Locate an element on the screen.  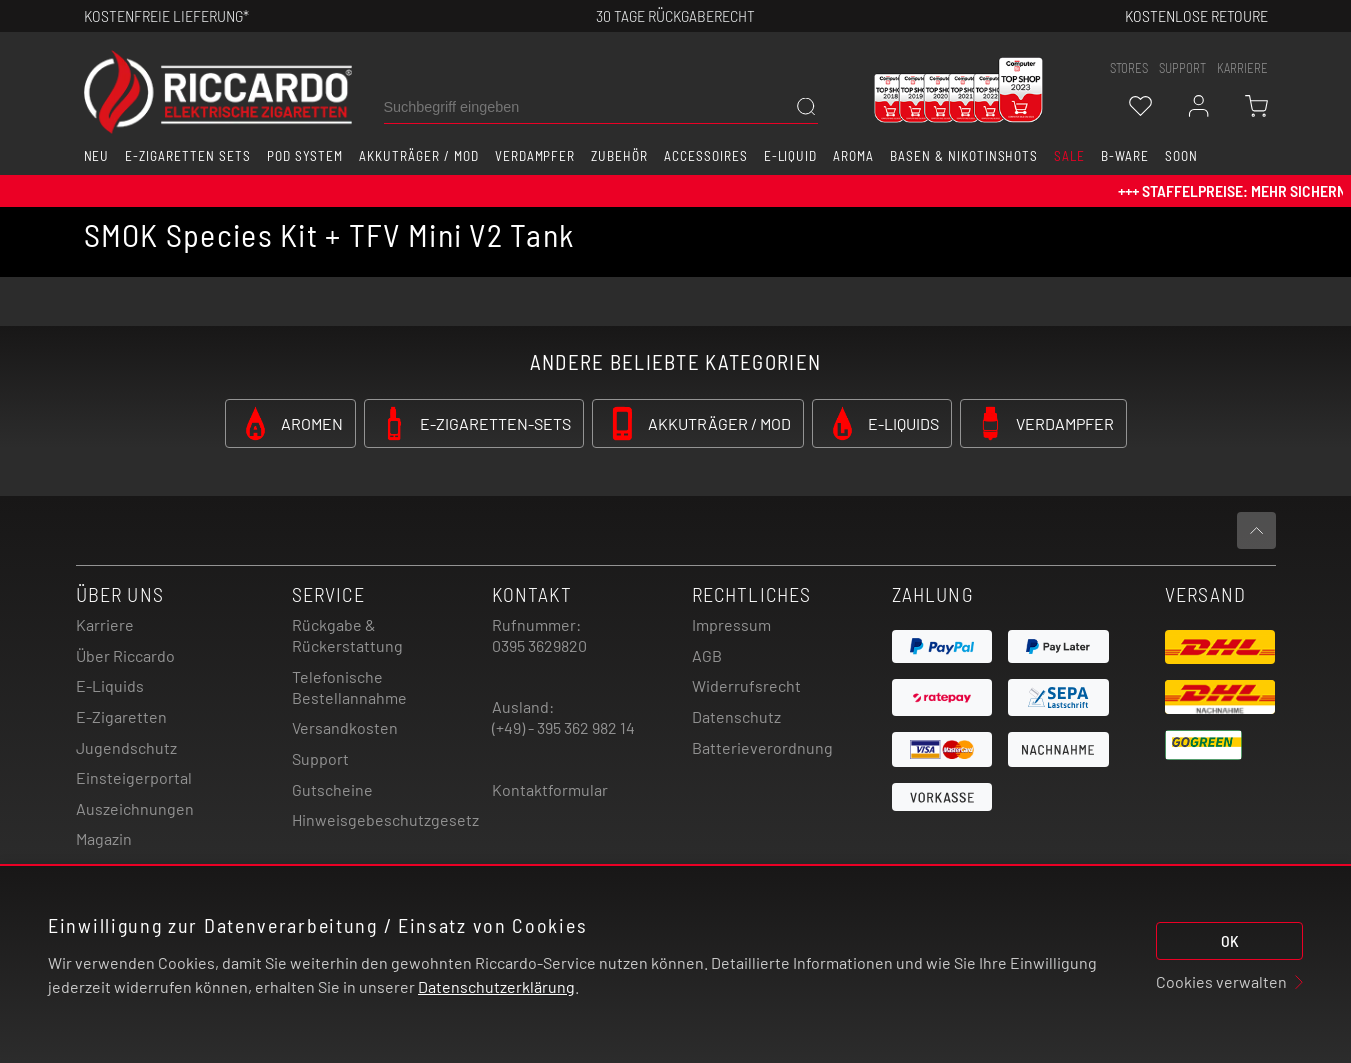
Hinweisgebeschutzgesetz is located at coordinates (385, 819).